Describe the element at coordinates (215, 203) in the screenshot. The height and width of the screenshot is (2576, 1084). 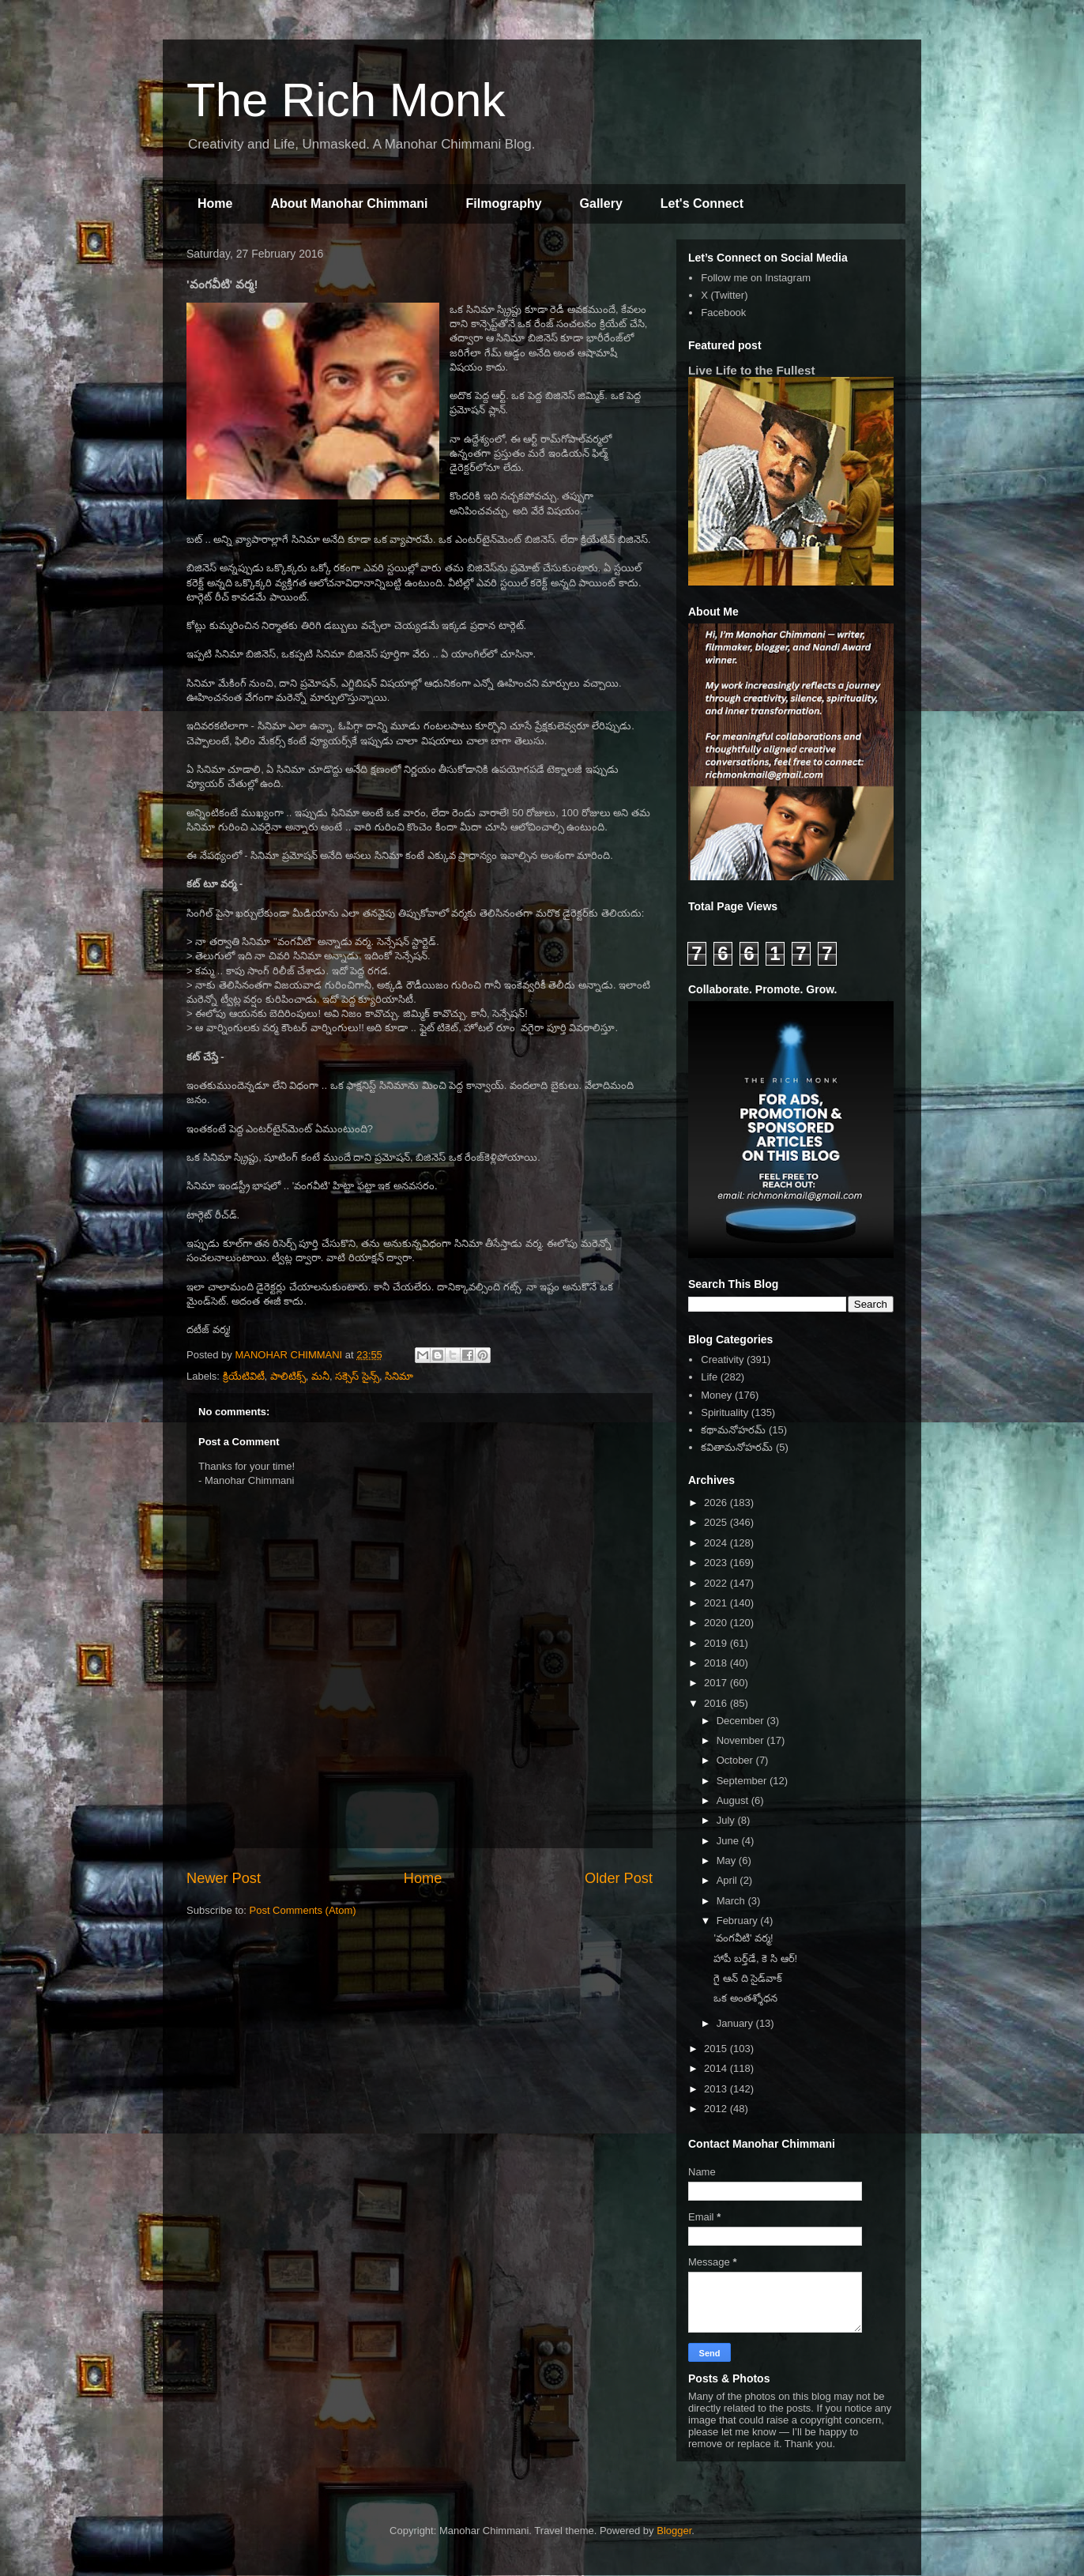
I see `Home` at that location.